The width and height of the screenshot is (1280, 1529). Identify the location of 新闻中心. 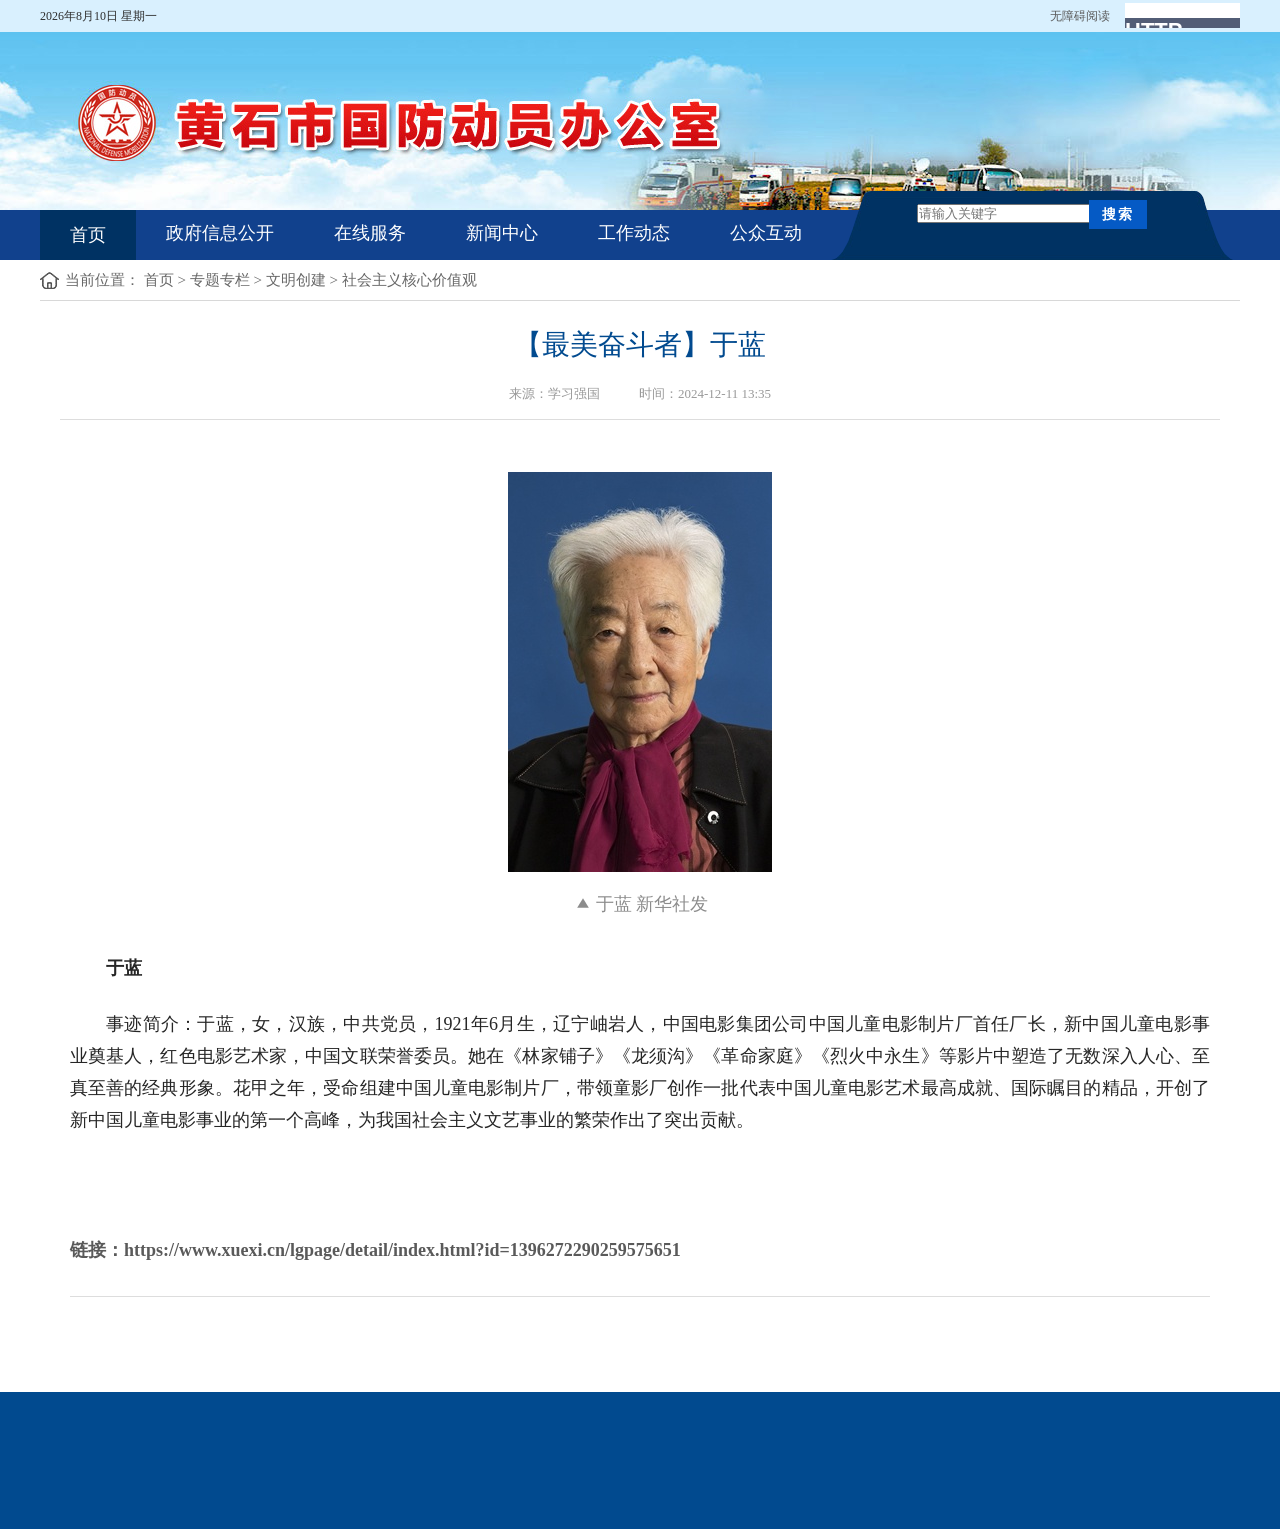
(502, 233).